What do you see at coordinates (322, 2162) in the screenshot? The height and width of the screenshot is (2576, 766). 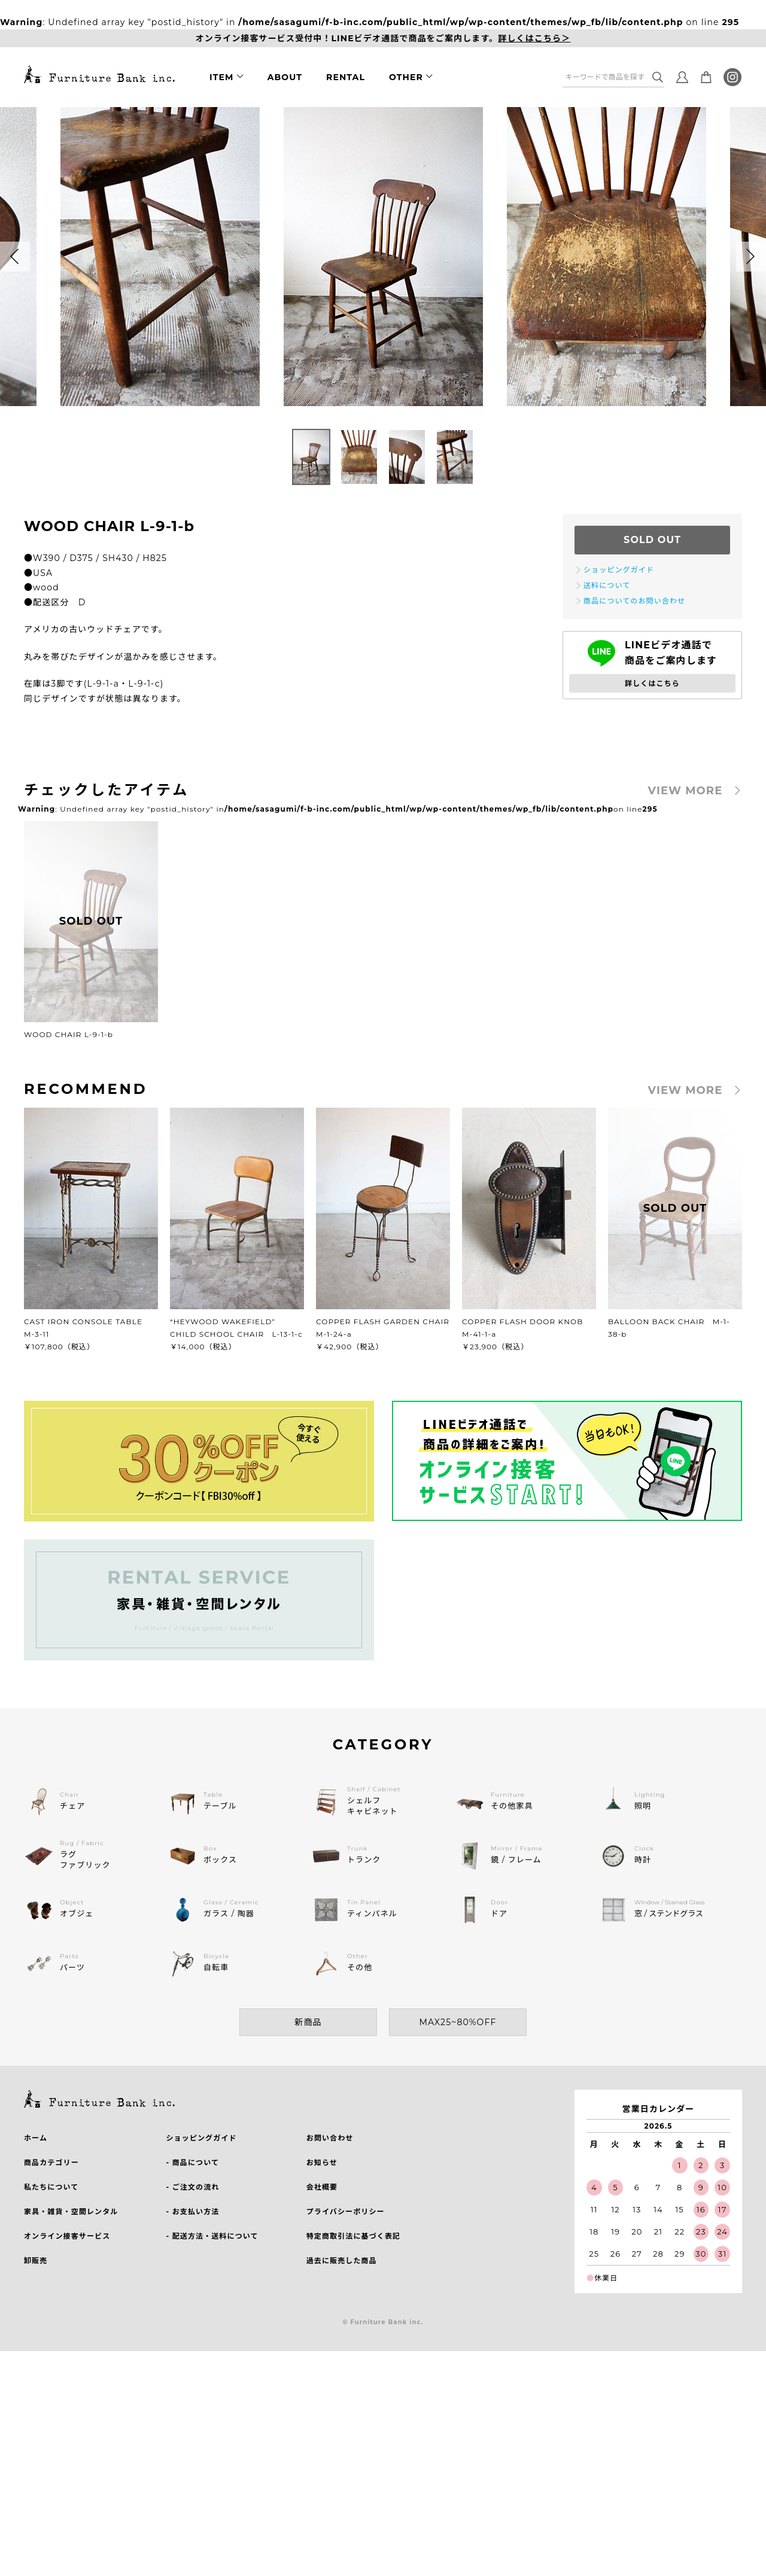 I see `お知らせ` at bounding box center [322, 2162].